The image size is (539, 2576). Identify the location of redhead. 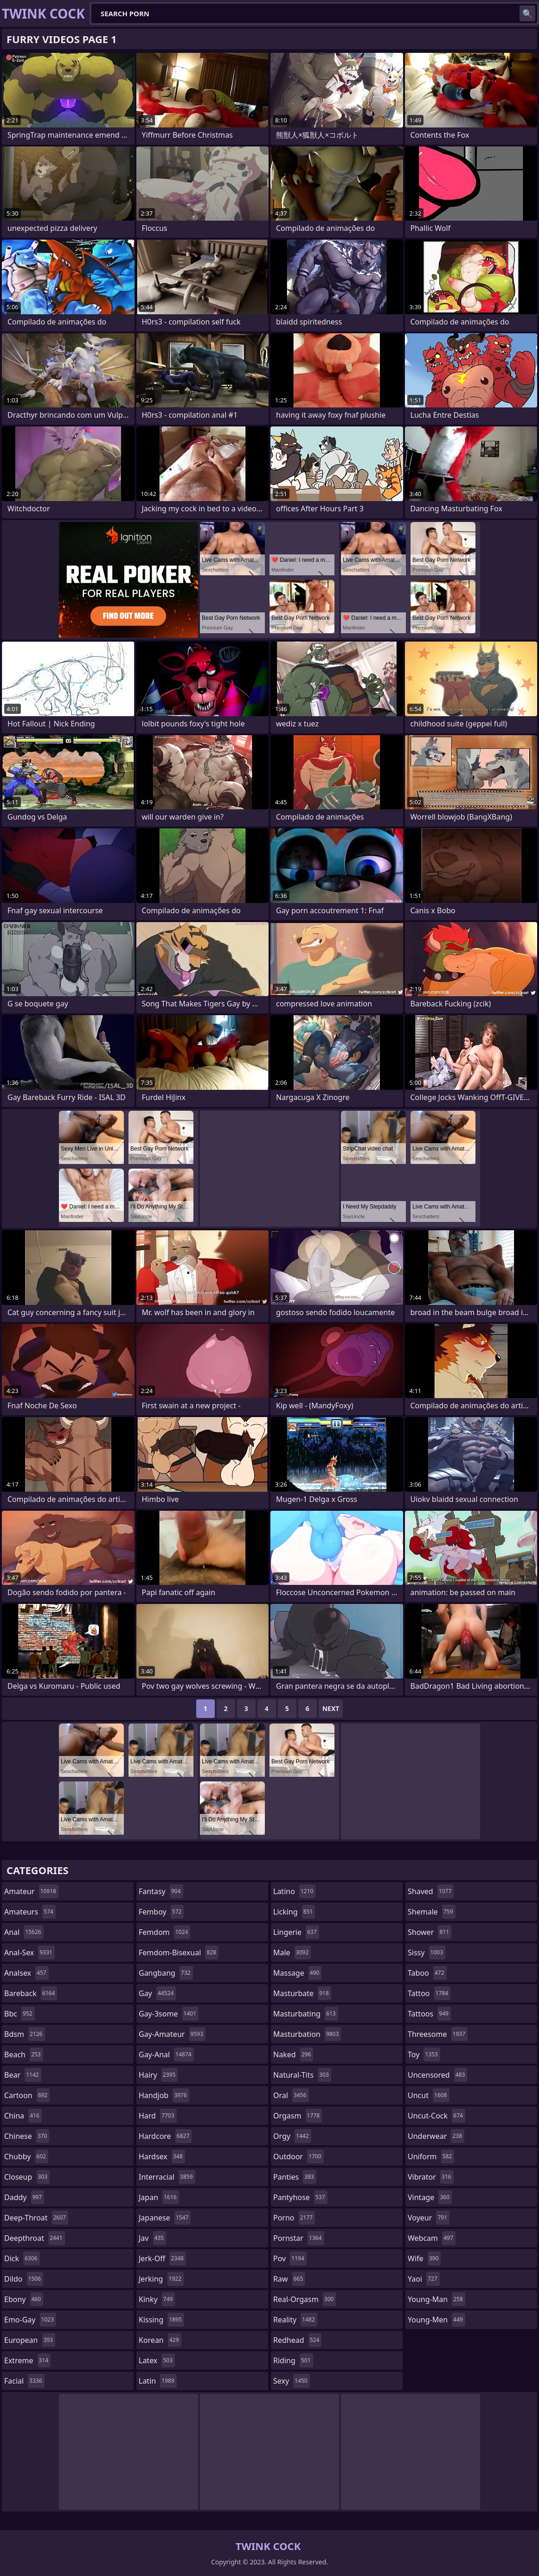
(297, 2340).